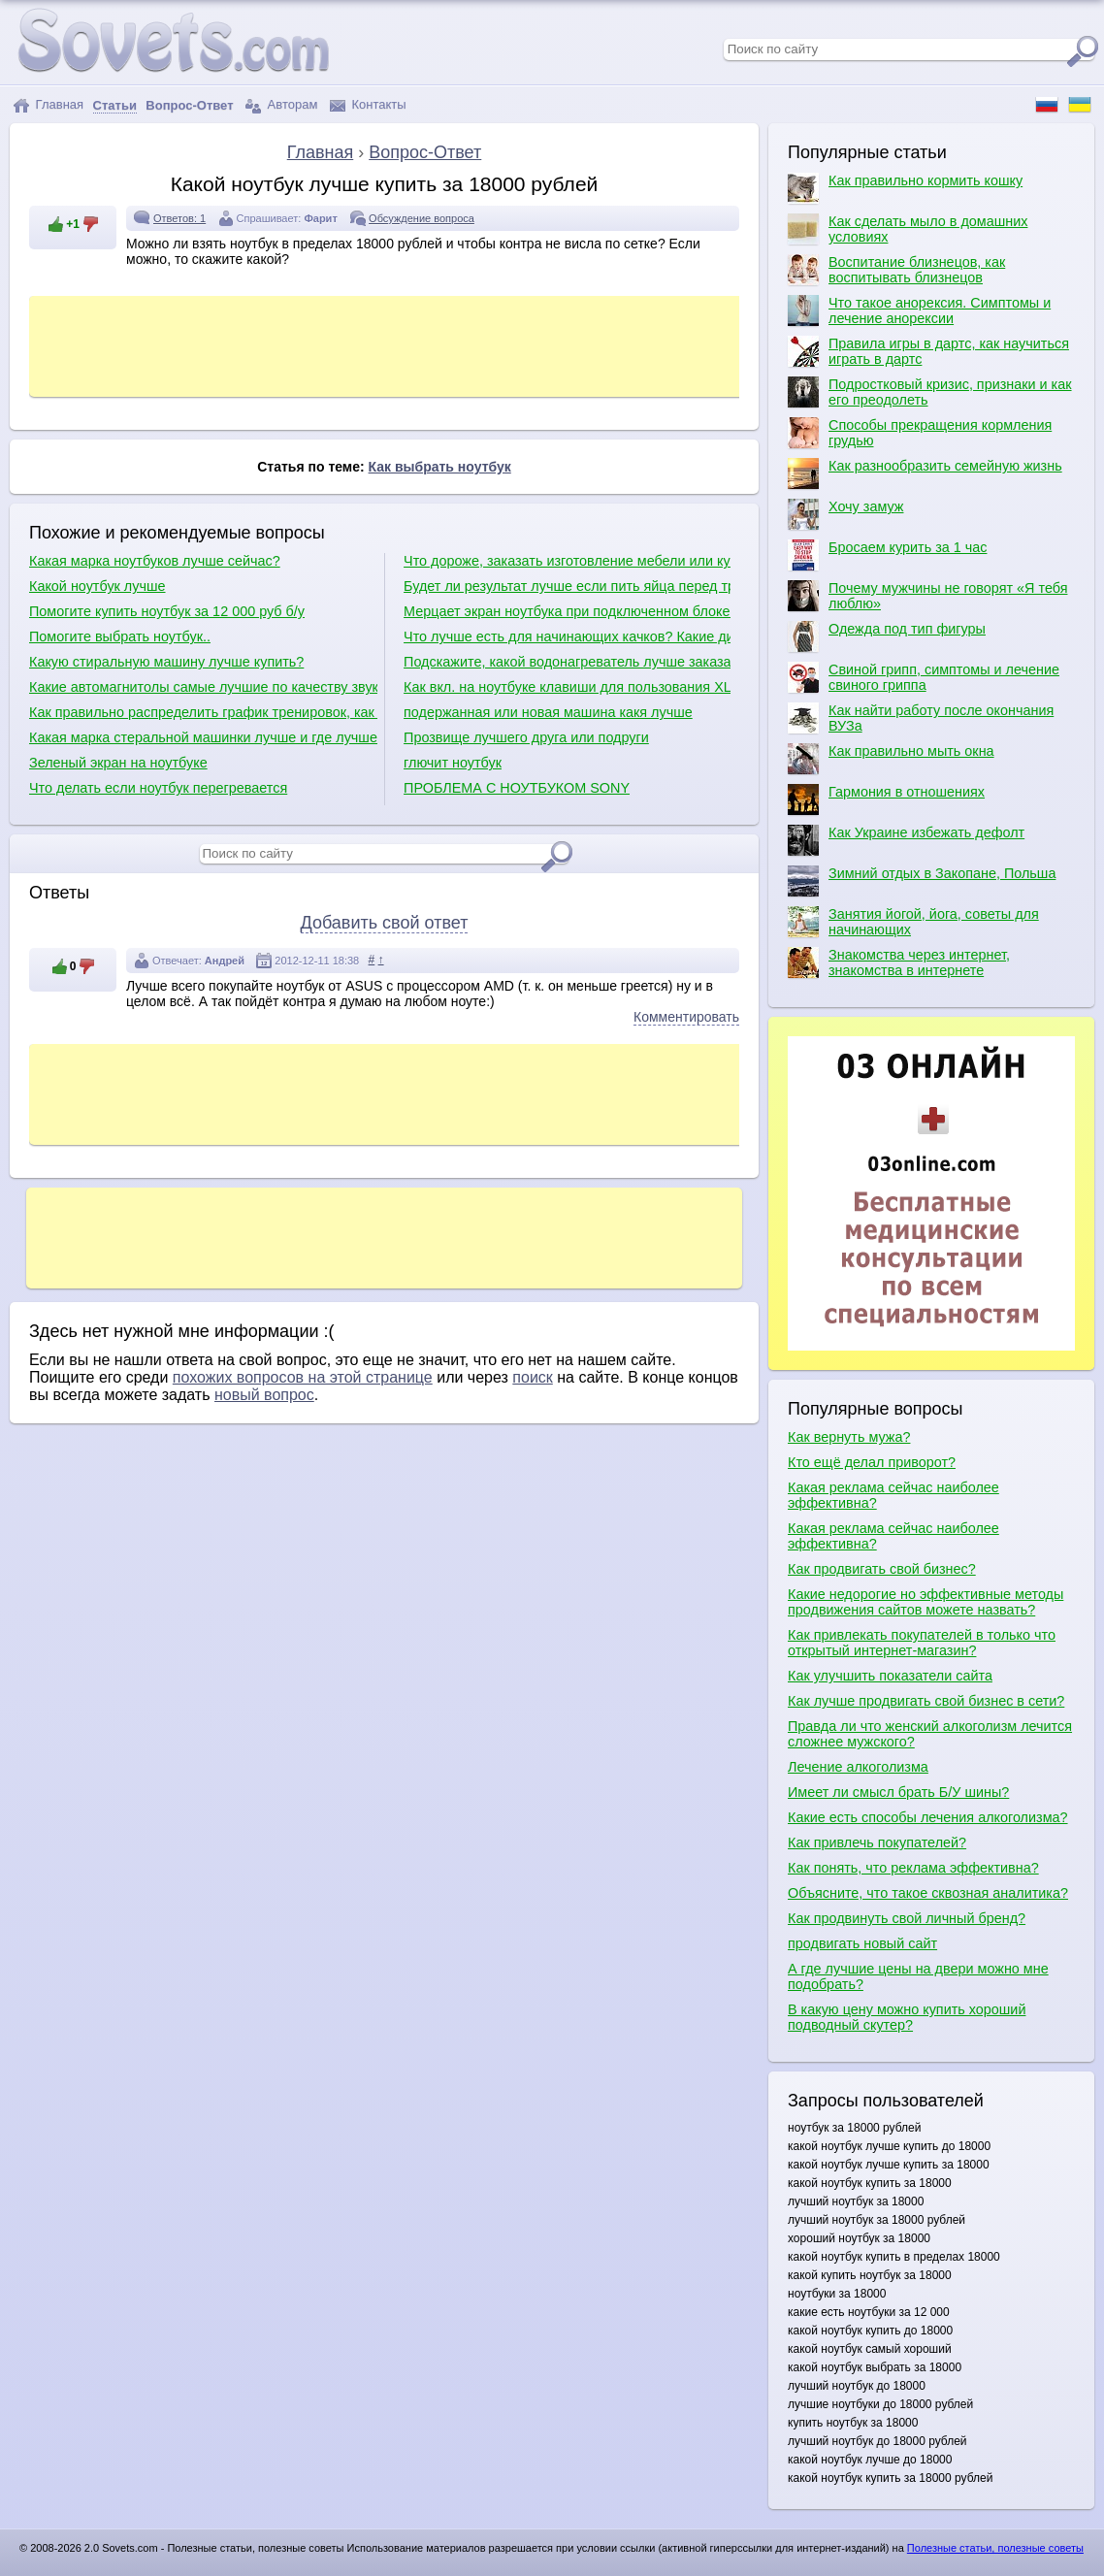 The width and height of the screenshot is (1104, 2576). Describe the element at coordinates (48, 105) in the screenshot. I see `Главная` at that location.